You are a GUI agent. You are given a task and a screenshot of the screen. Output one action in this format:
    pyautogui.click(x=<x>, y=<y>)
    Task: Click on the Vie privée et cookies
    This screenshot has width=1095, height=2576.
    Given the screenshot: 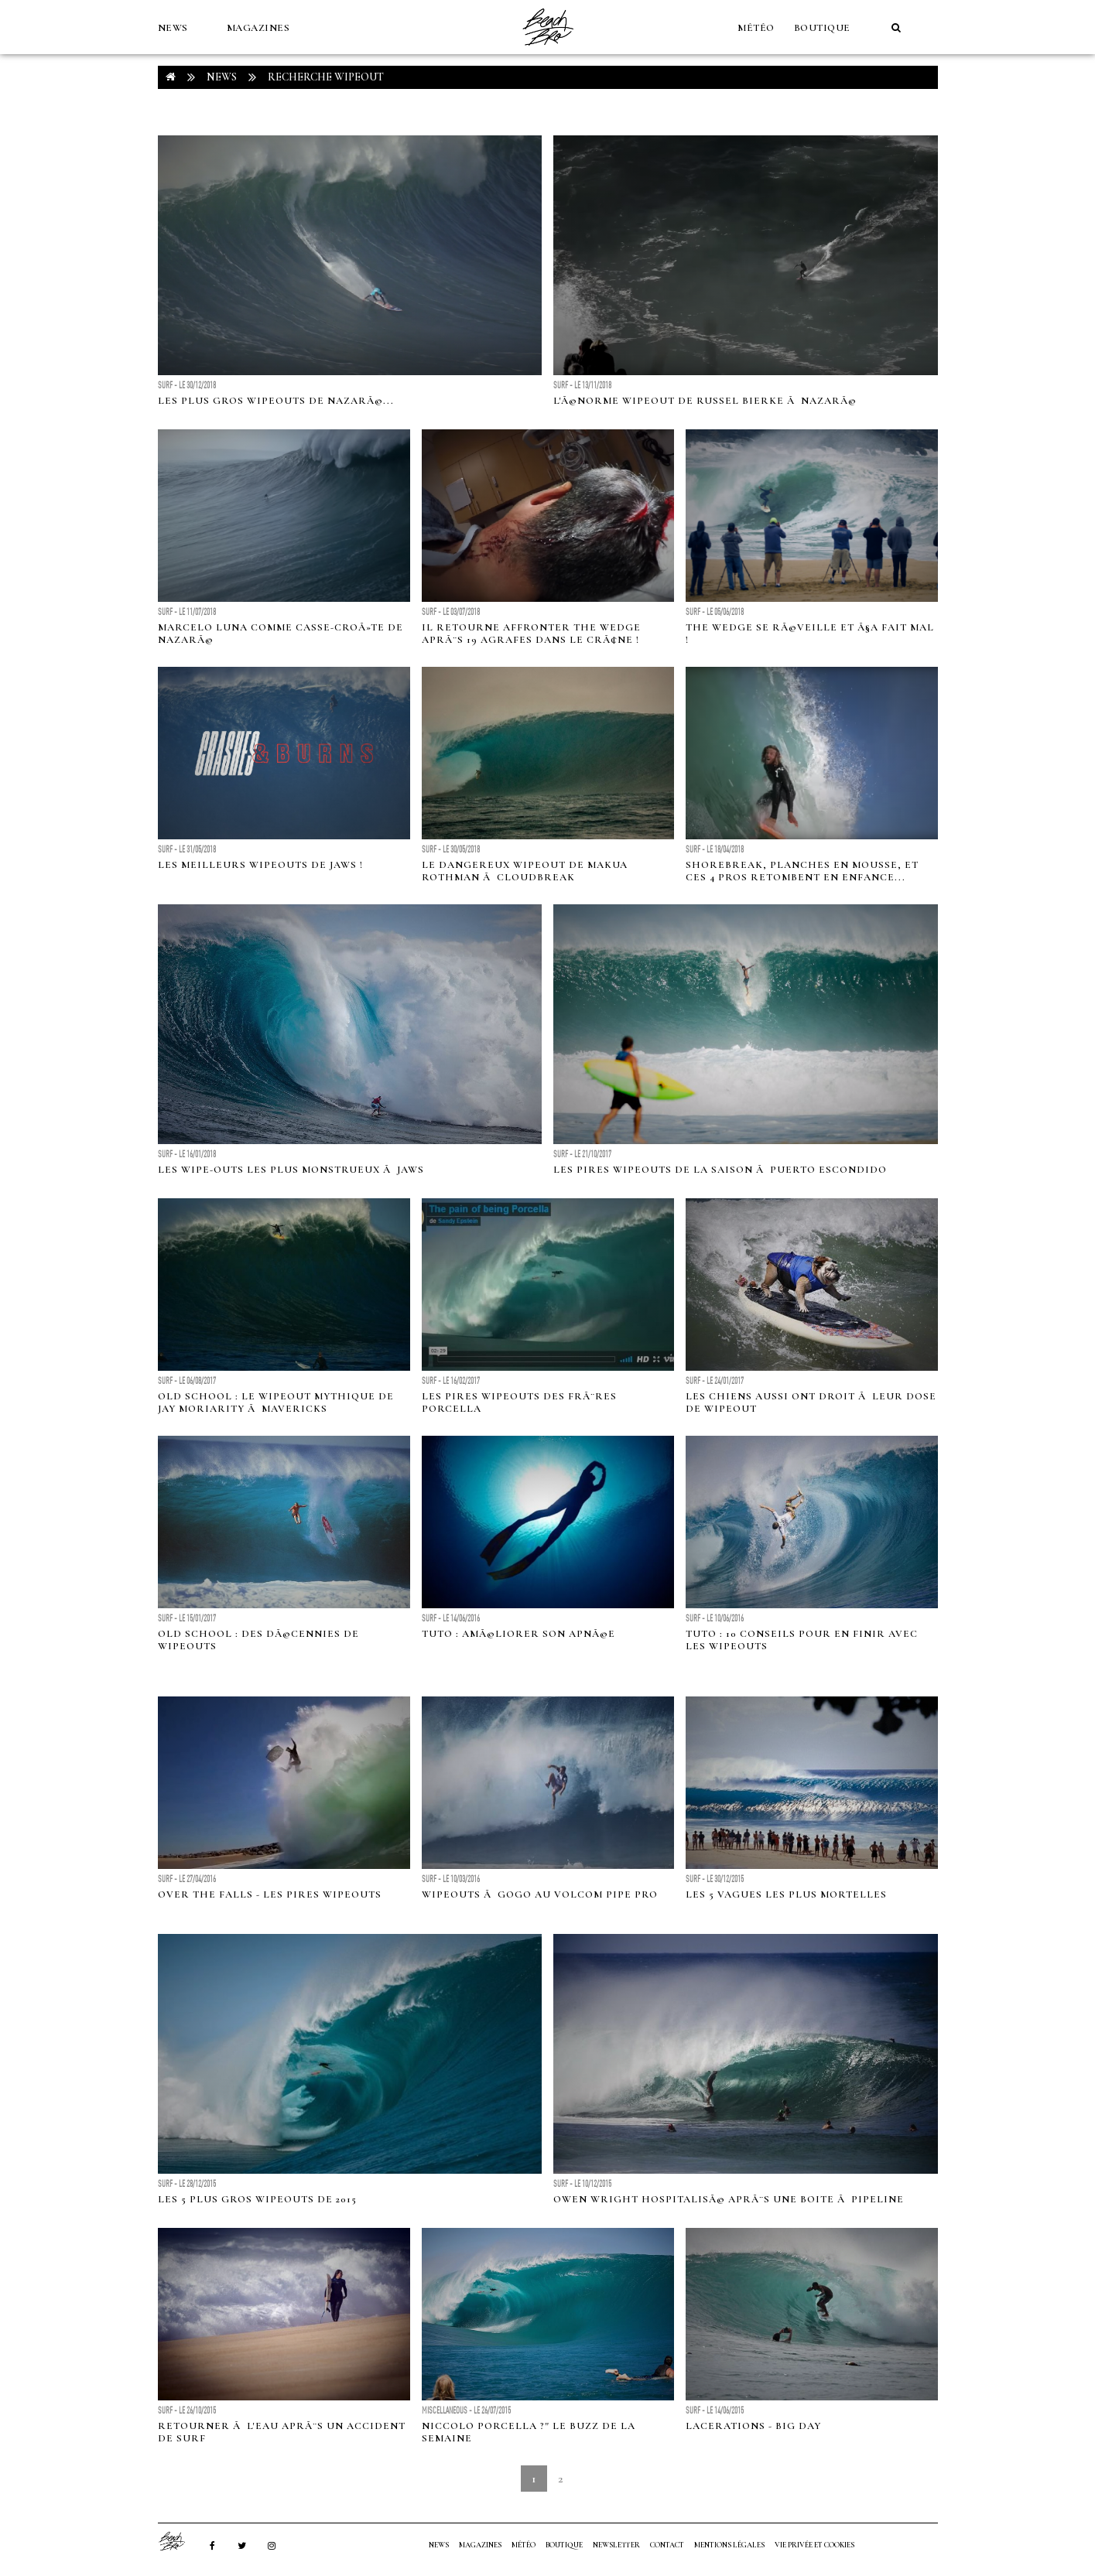 What is the action you would take?
    pyautogui.click(x=814, y=2545)
    